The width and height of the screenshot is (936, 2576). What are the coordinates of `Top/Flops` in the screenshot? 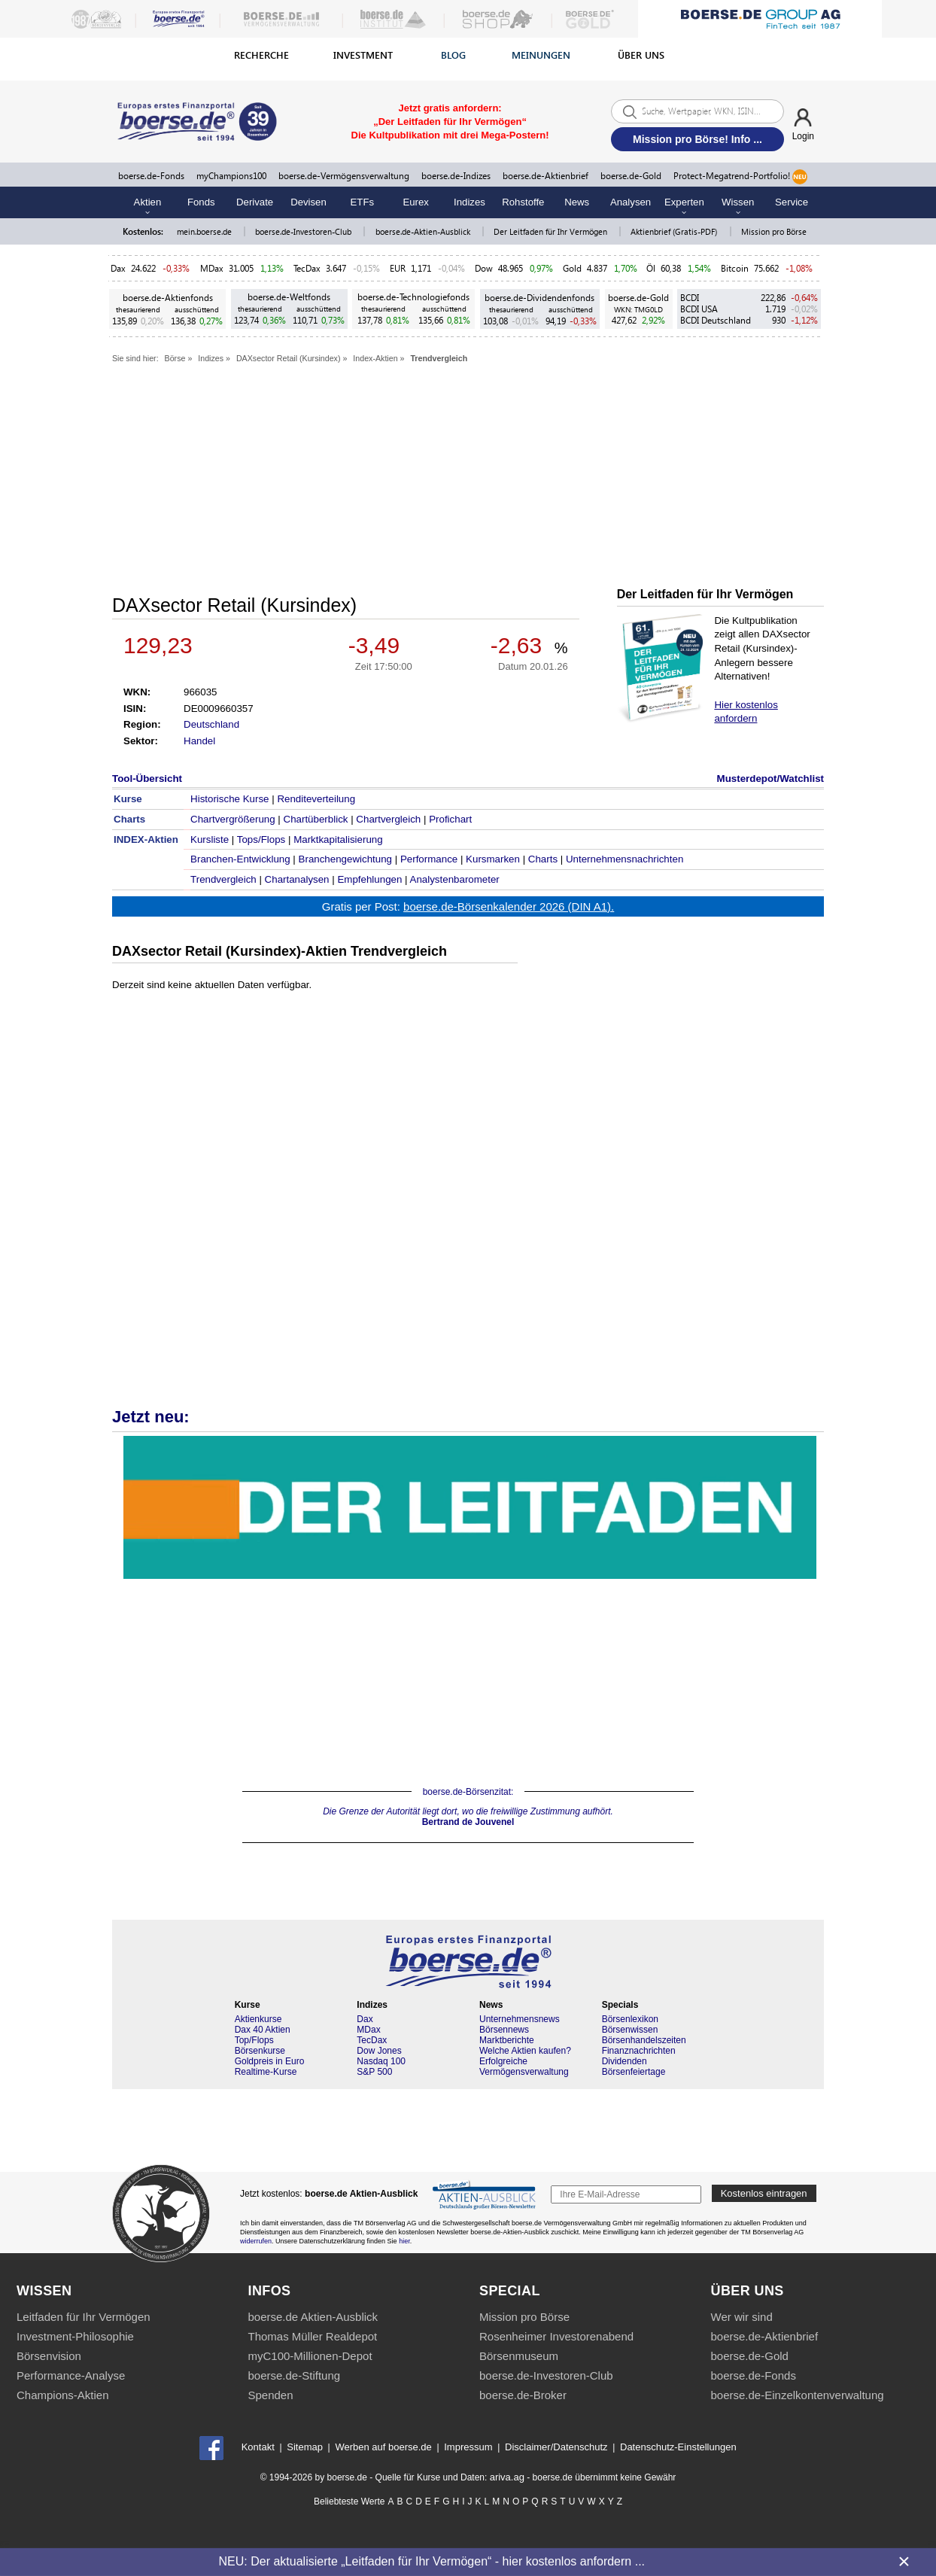 It's located at (254, 2040).